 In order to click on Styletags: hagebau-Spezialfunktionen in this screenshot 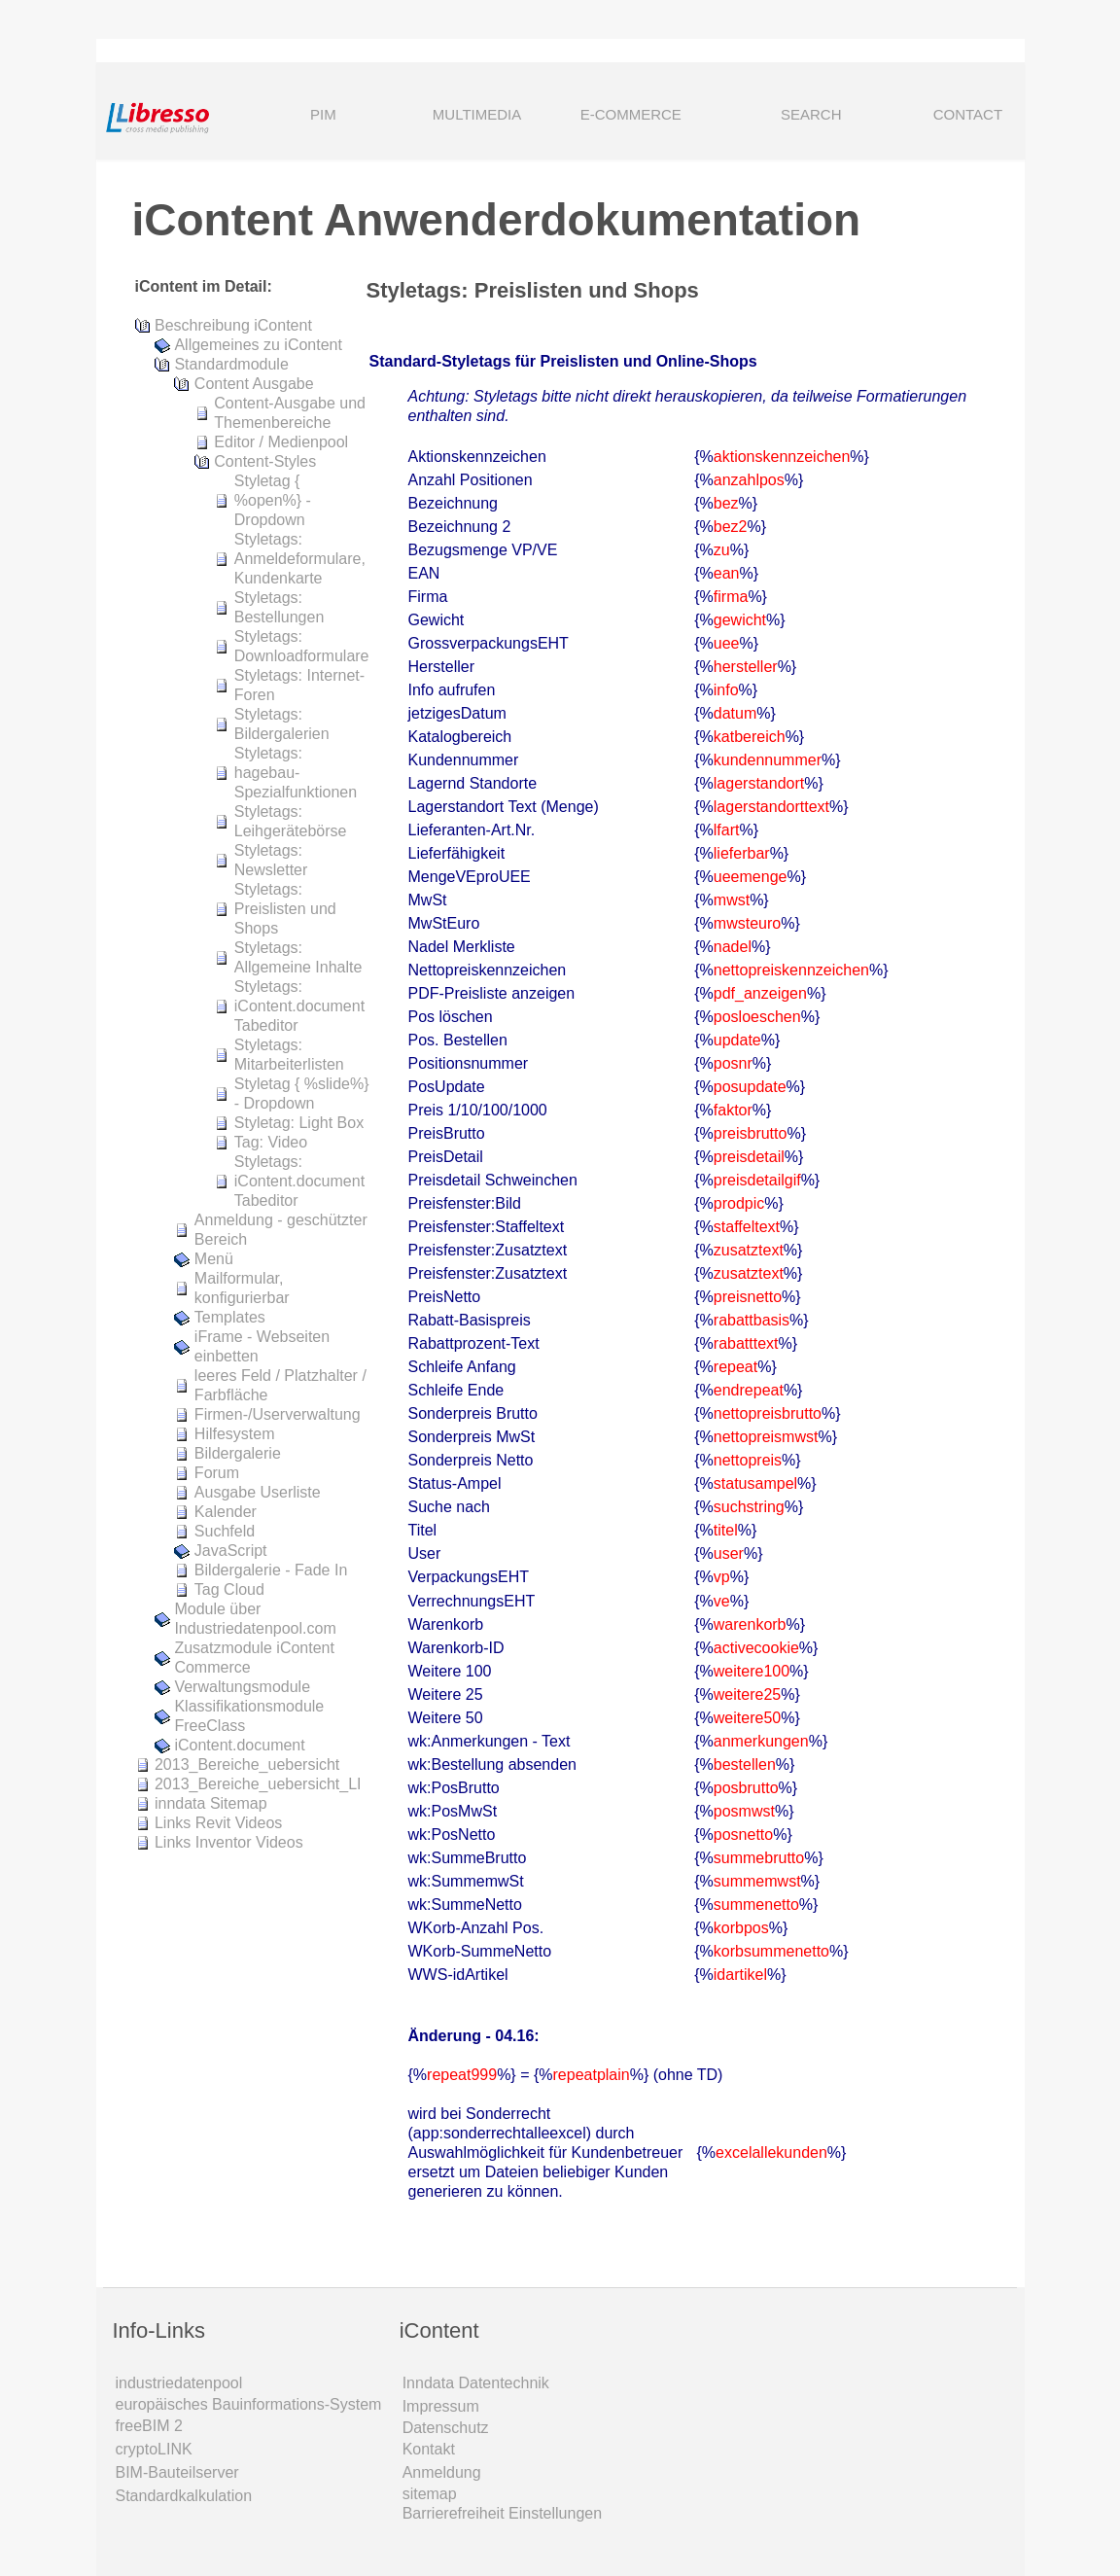, I will do `click(295, 772)`.